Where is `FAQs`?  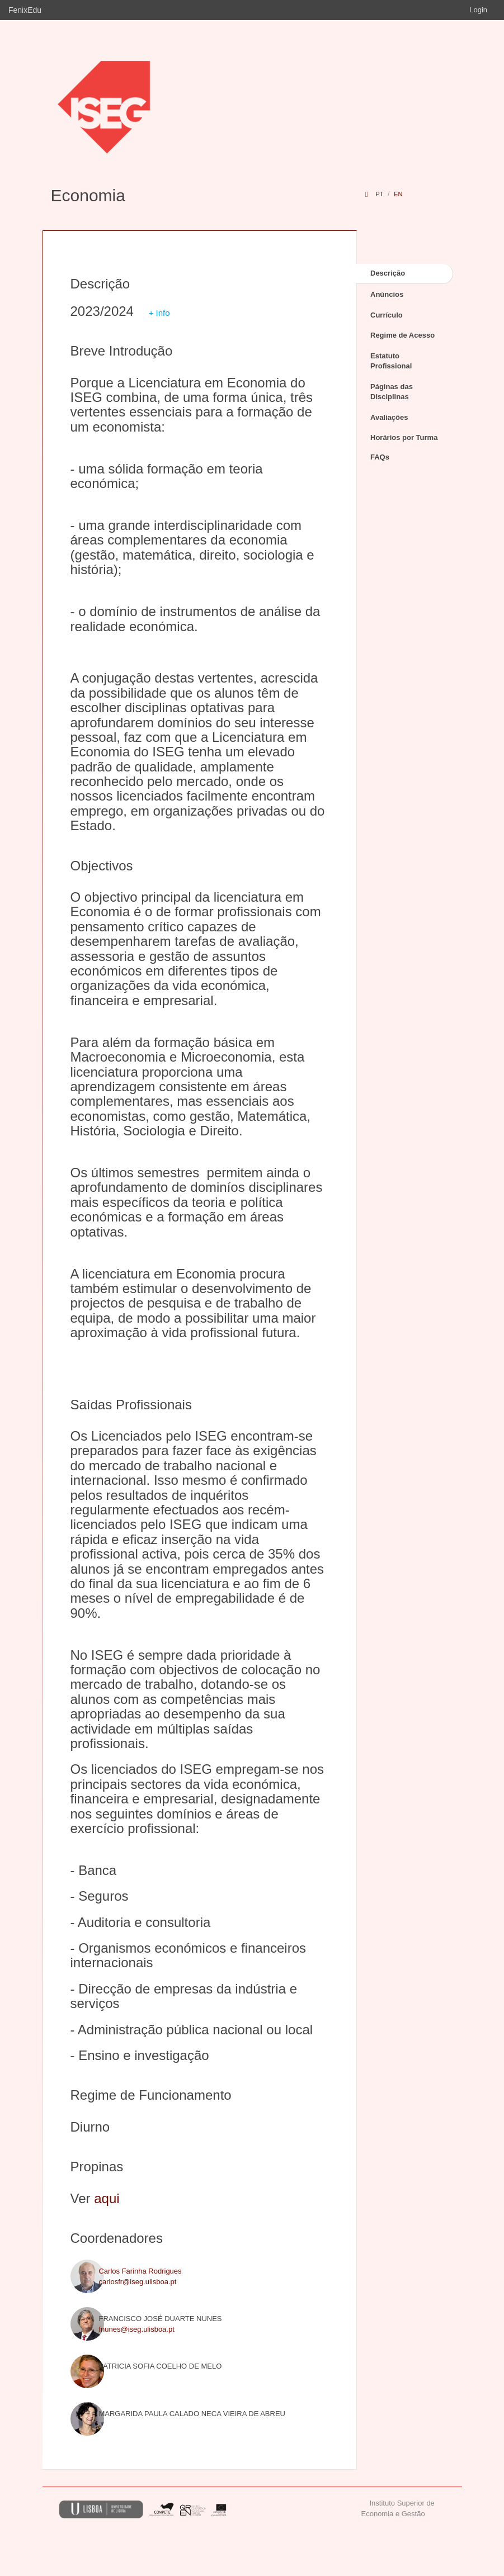 FAQs is located at coordinates (379, 457).